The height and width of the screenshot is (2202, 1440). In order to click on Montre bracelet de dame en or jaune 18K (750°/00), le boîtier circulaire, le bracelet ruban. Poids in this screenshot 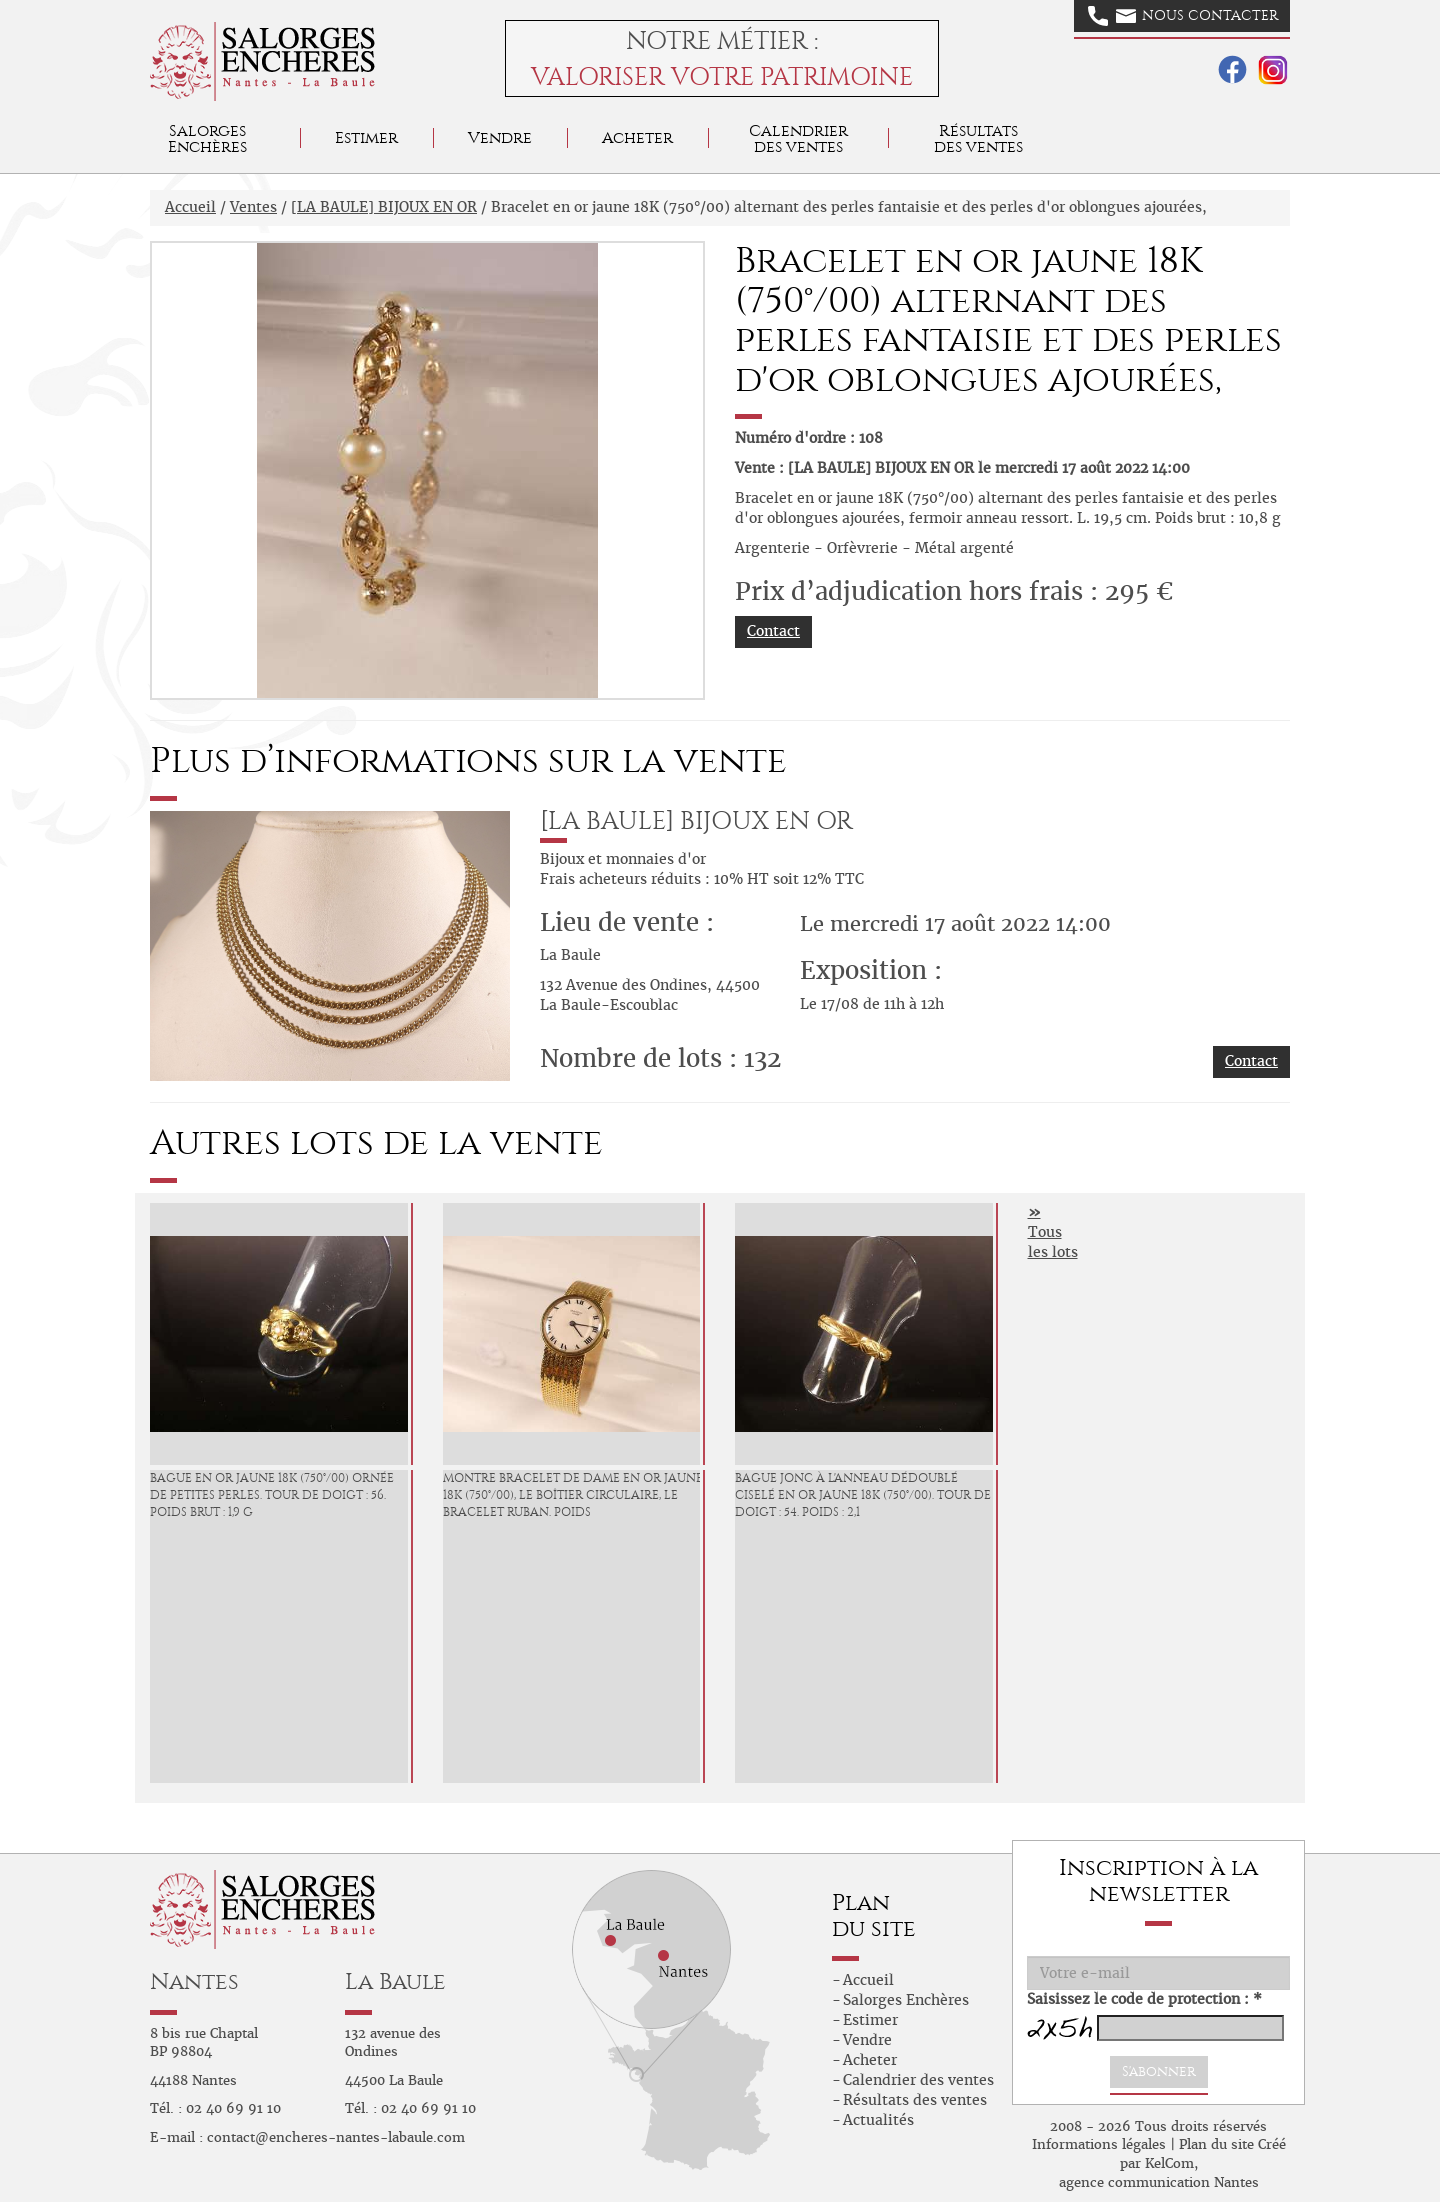, I will do `click(573, 1495)`.